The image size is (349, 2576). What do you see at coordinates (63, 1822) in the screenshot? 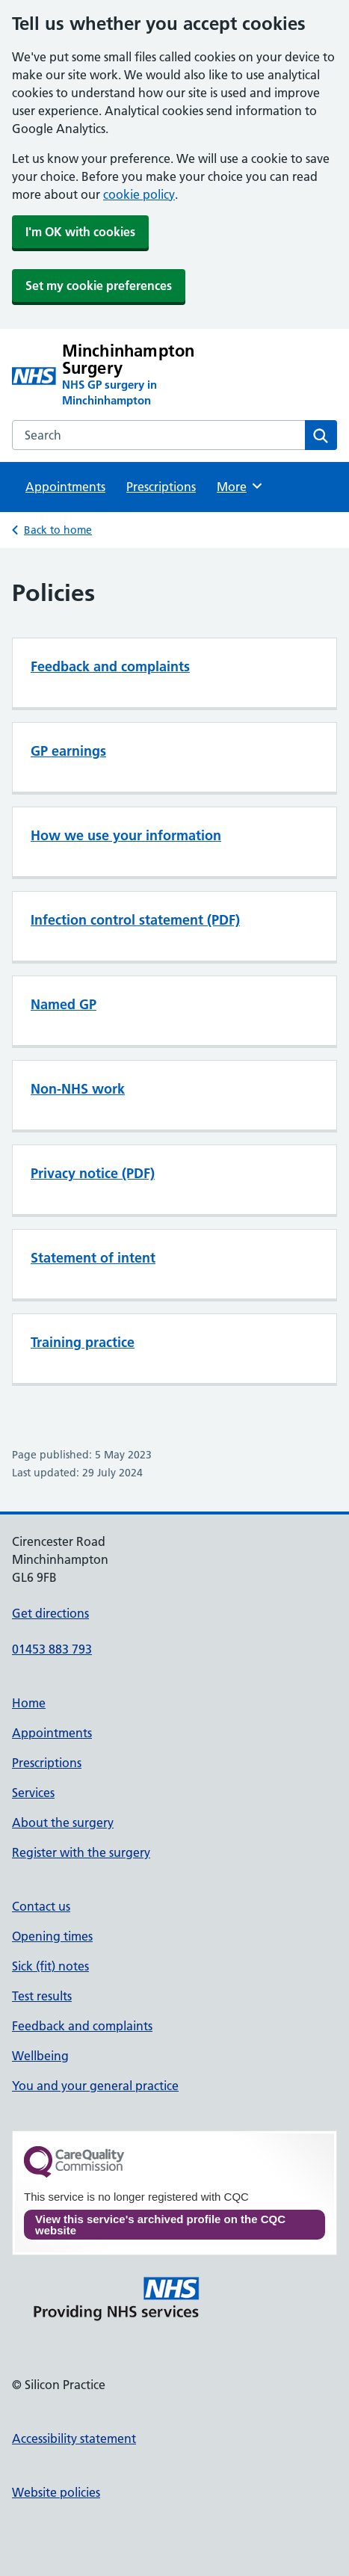
I see `About the surgery` at bounding box center [63, 1822].